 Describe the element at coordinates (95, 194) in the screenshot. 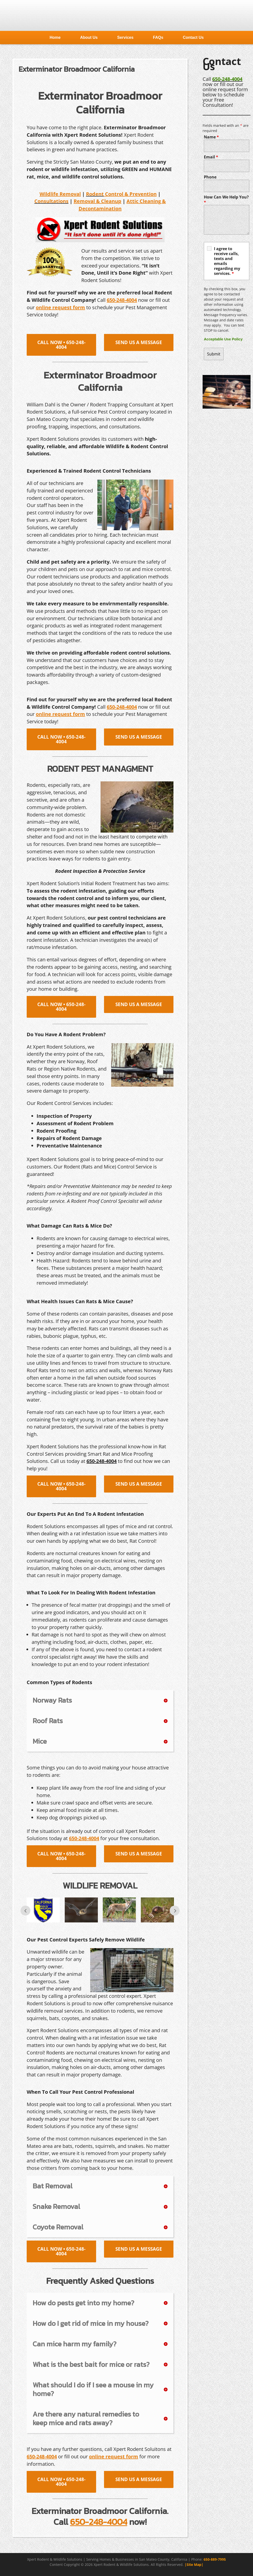

I see `Rodent` at that location.